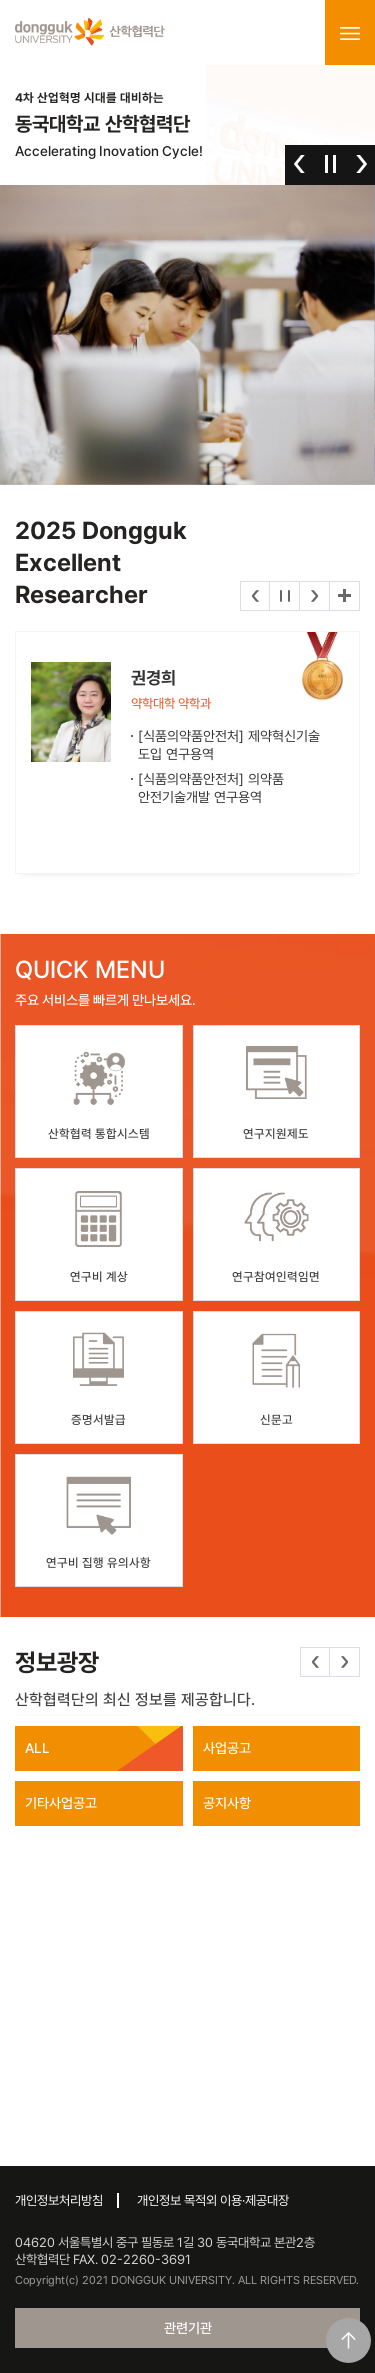 This screenshot has height=2373, width=375. What do you see at coordinates (299, 164) in the screenshot?
I see `이전 [button]` at bounding box center [299, 164].